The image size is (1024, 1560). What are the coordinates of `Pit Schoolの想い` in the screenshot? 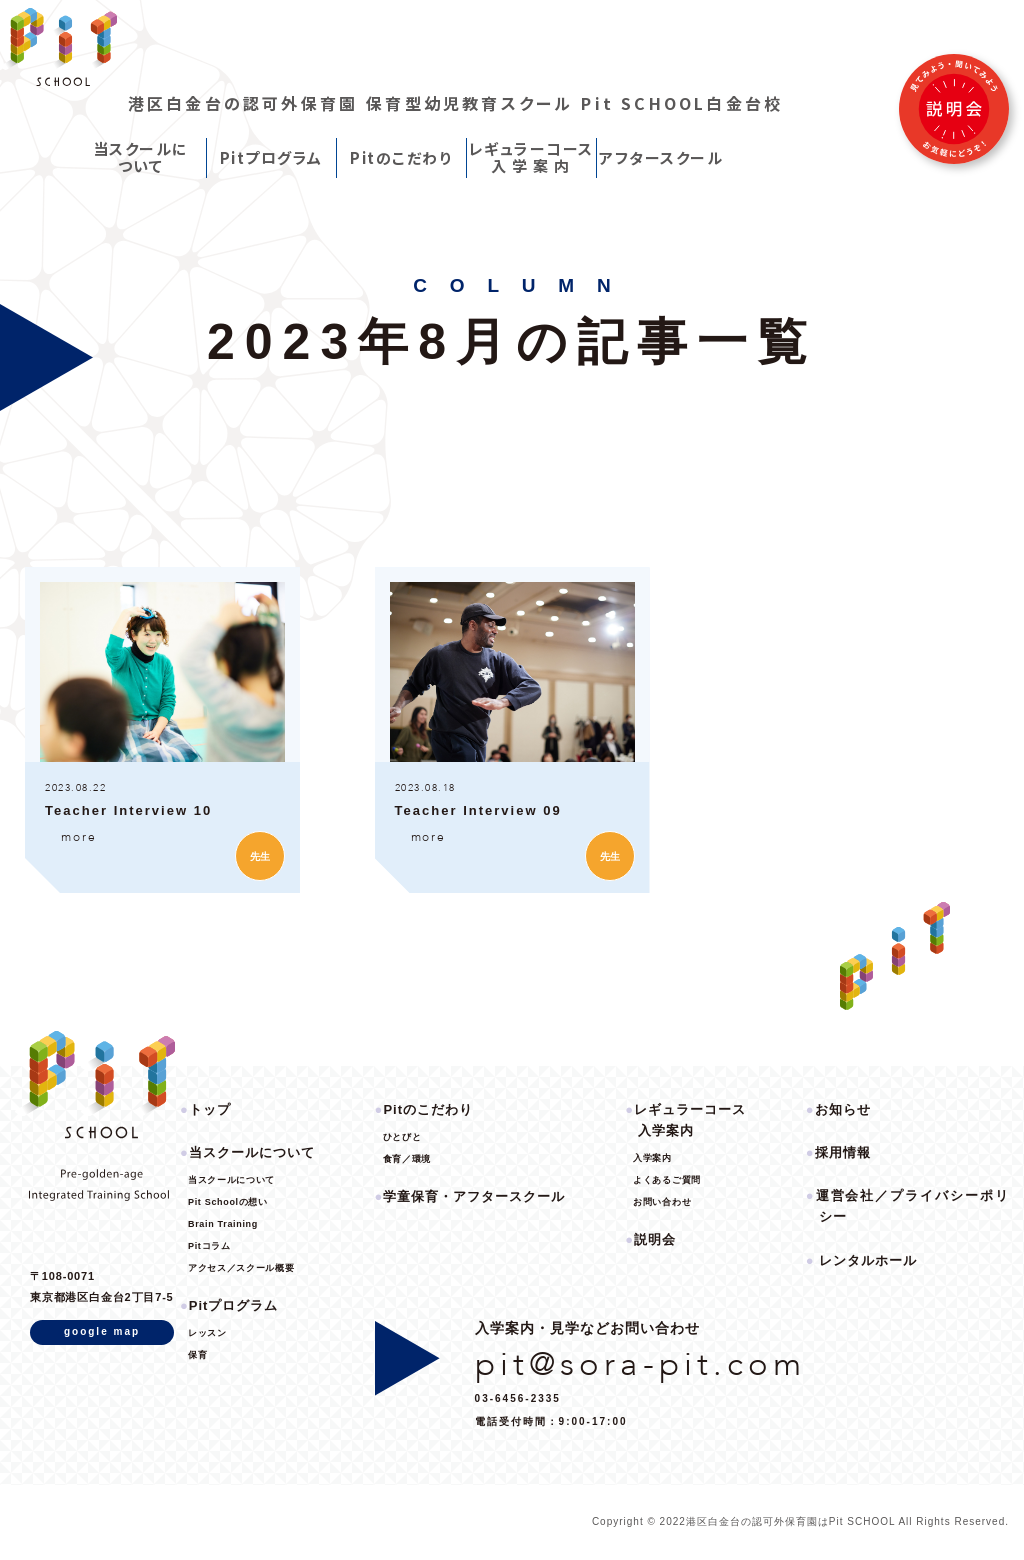 It's located at (228, 1202).